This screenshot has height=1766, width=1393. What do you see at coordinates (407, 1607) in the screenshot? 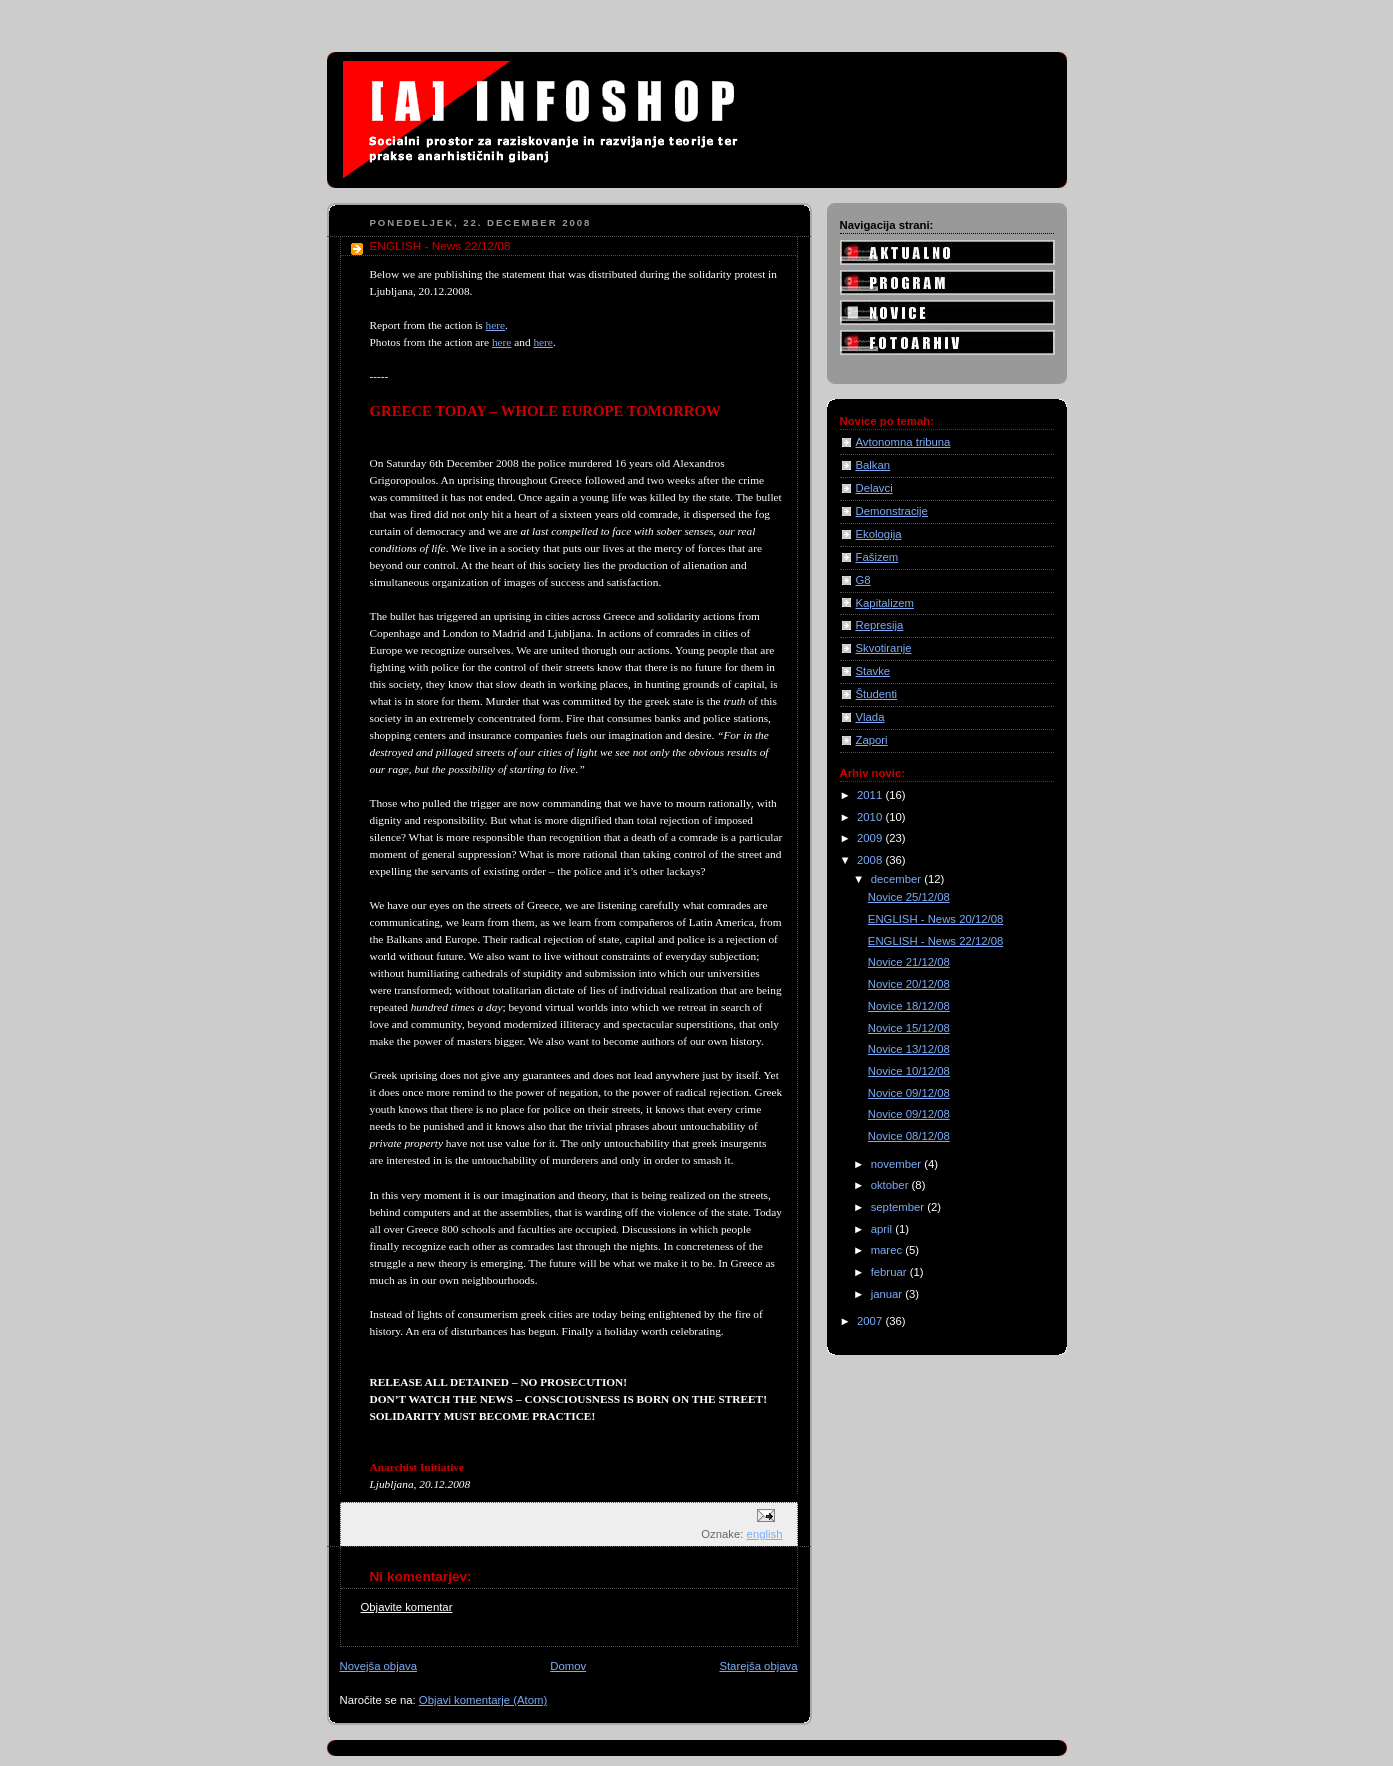
I see `Objavite komentar` at bounding box center [407, 1607].